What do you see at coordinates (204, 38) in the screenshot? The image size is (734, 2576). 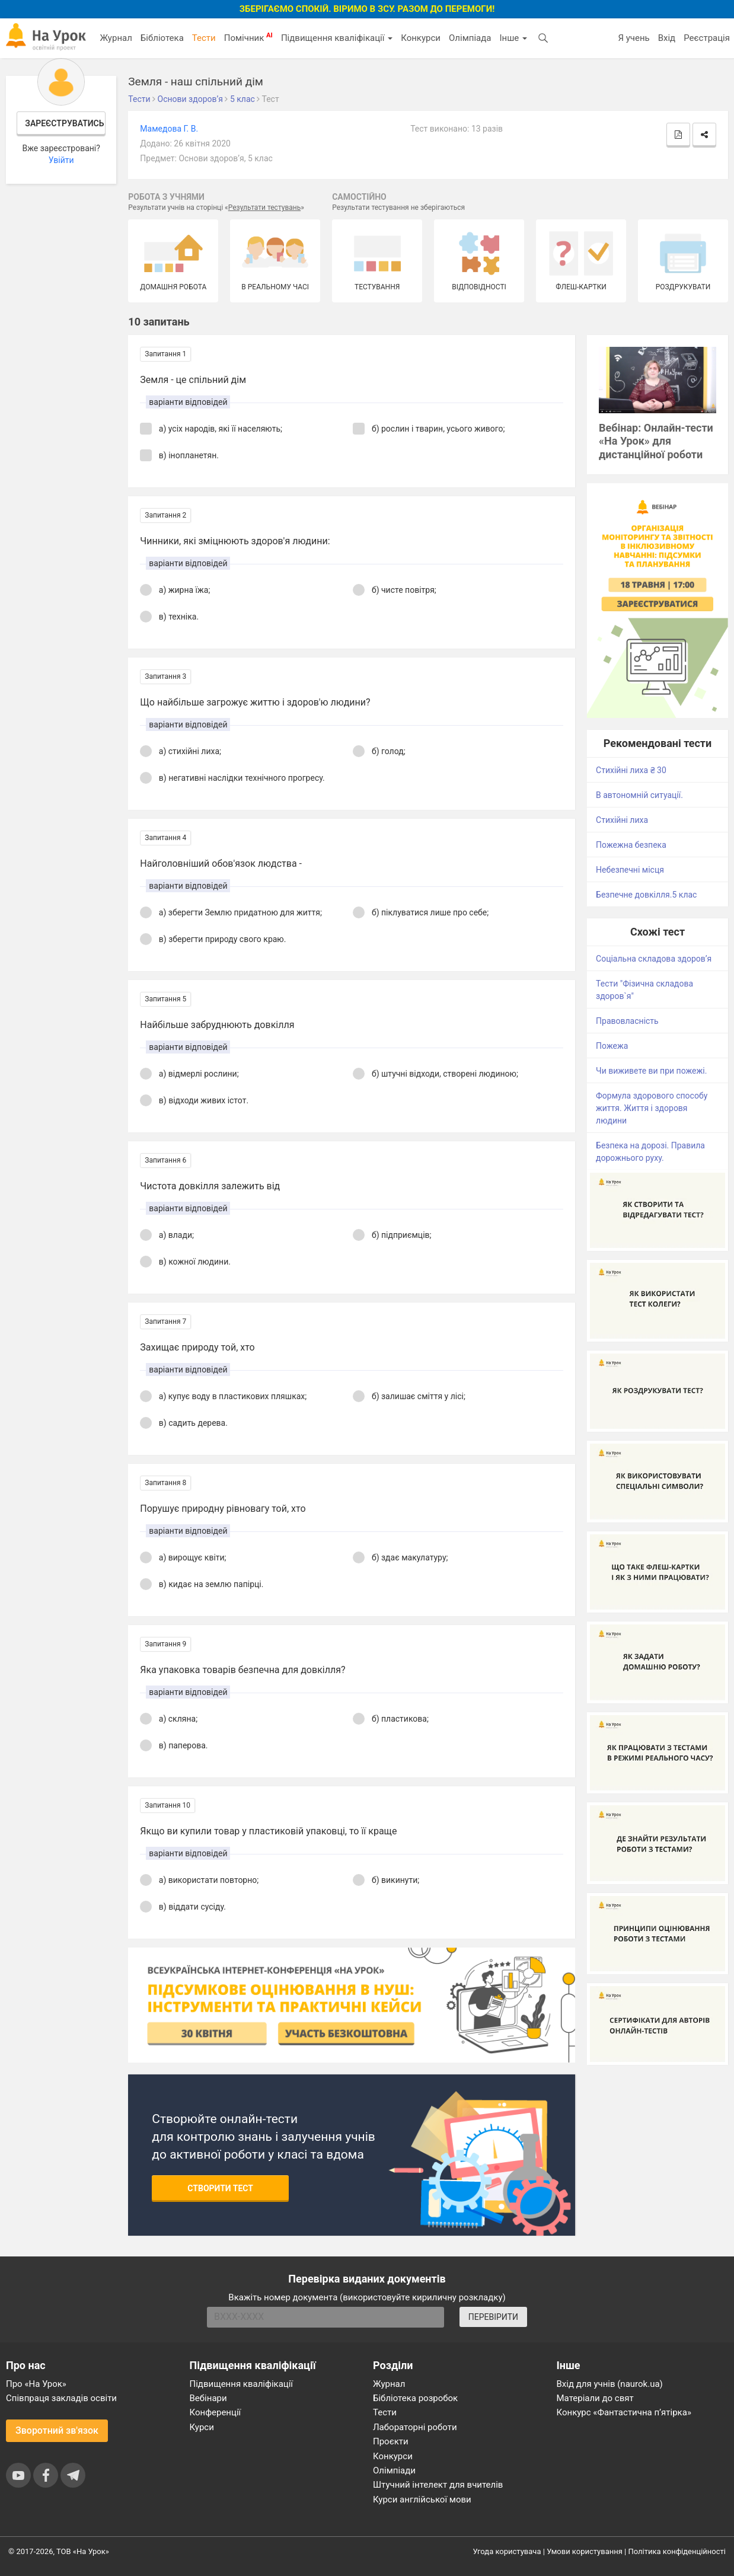 I see `Тести` at bounding box center [204, 38].